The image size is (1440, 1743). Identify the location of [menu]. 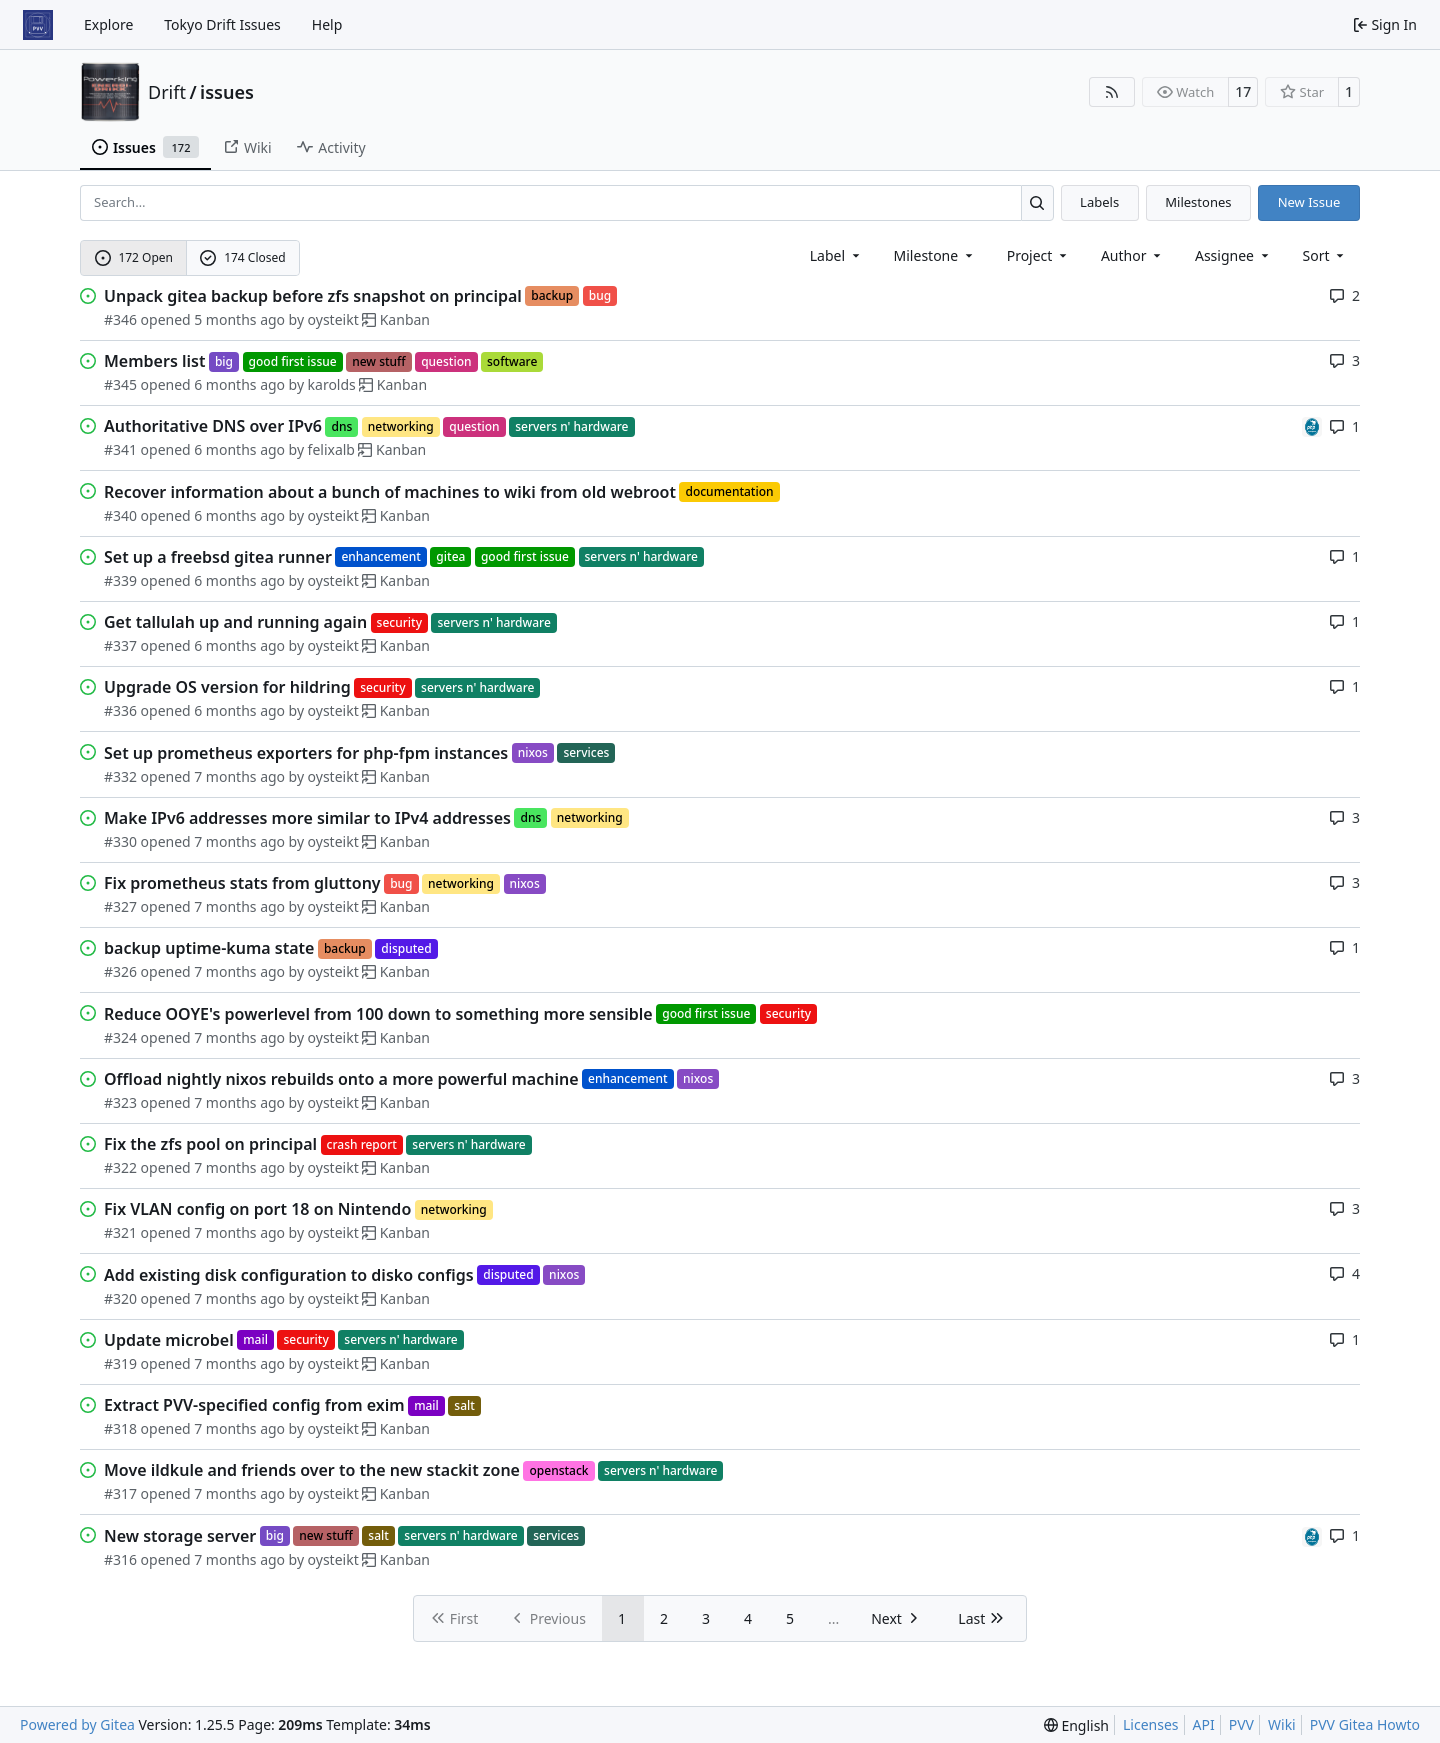
(1325, 255).